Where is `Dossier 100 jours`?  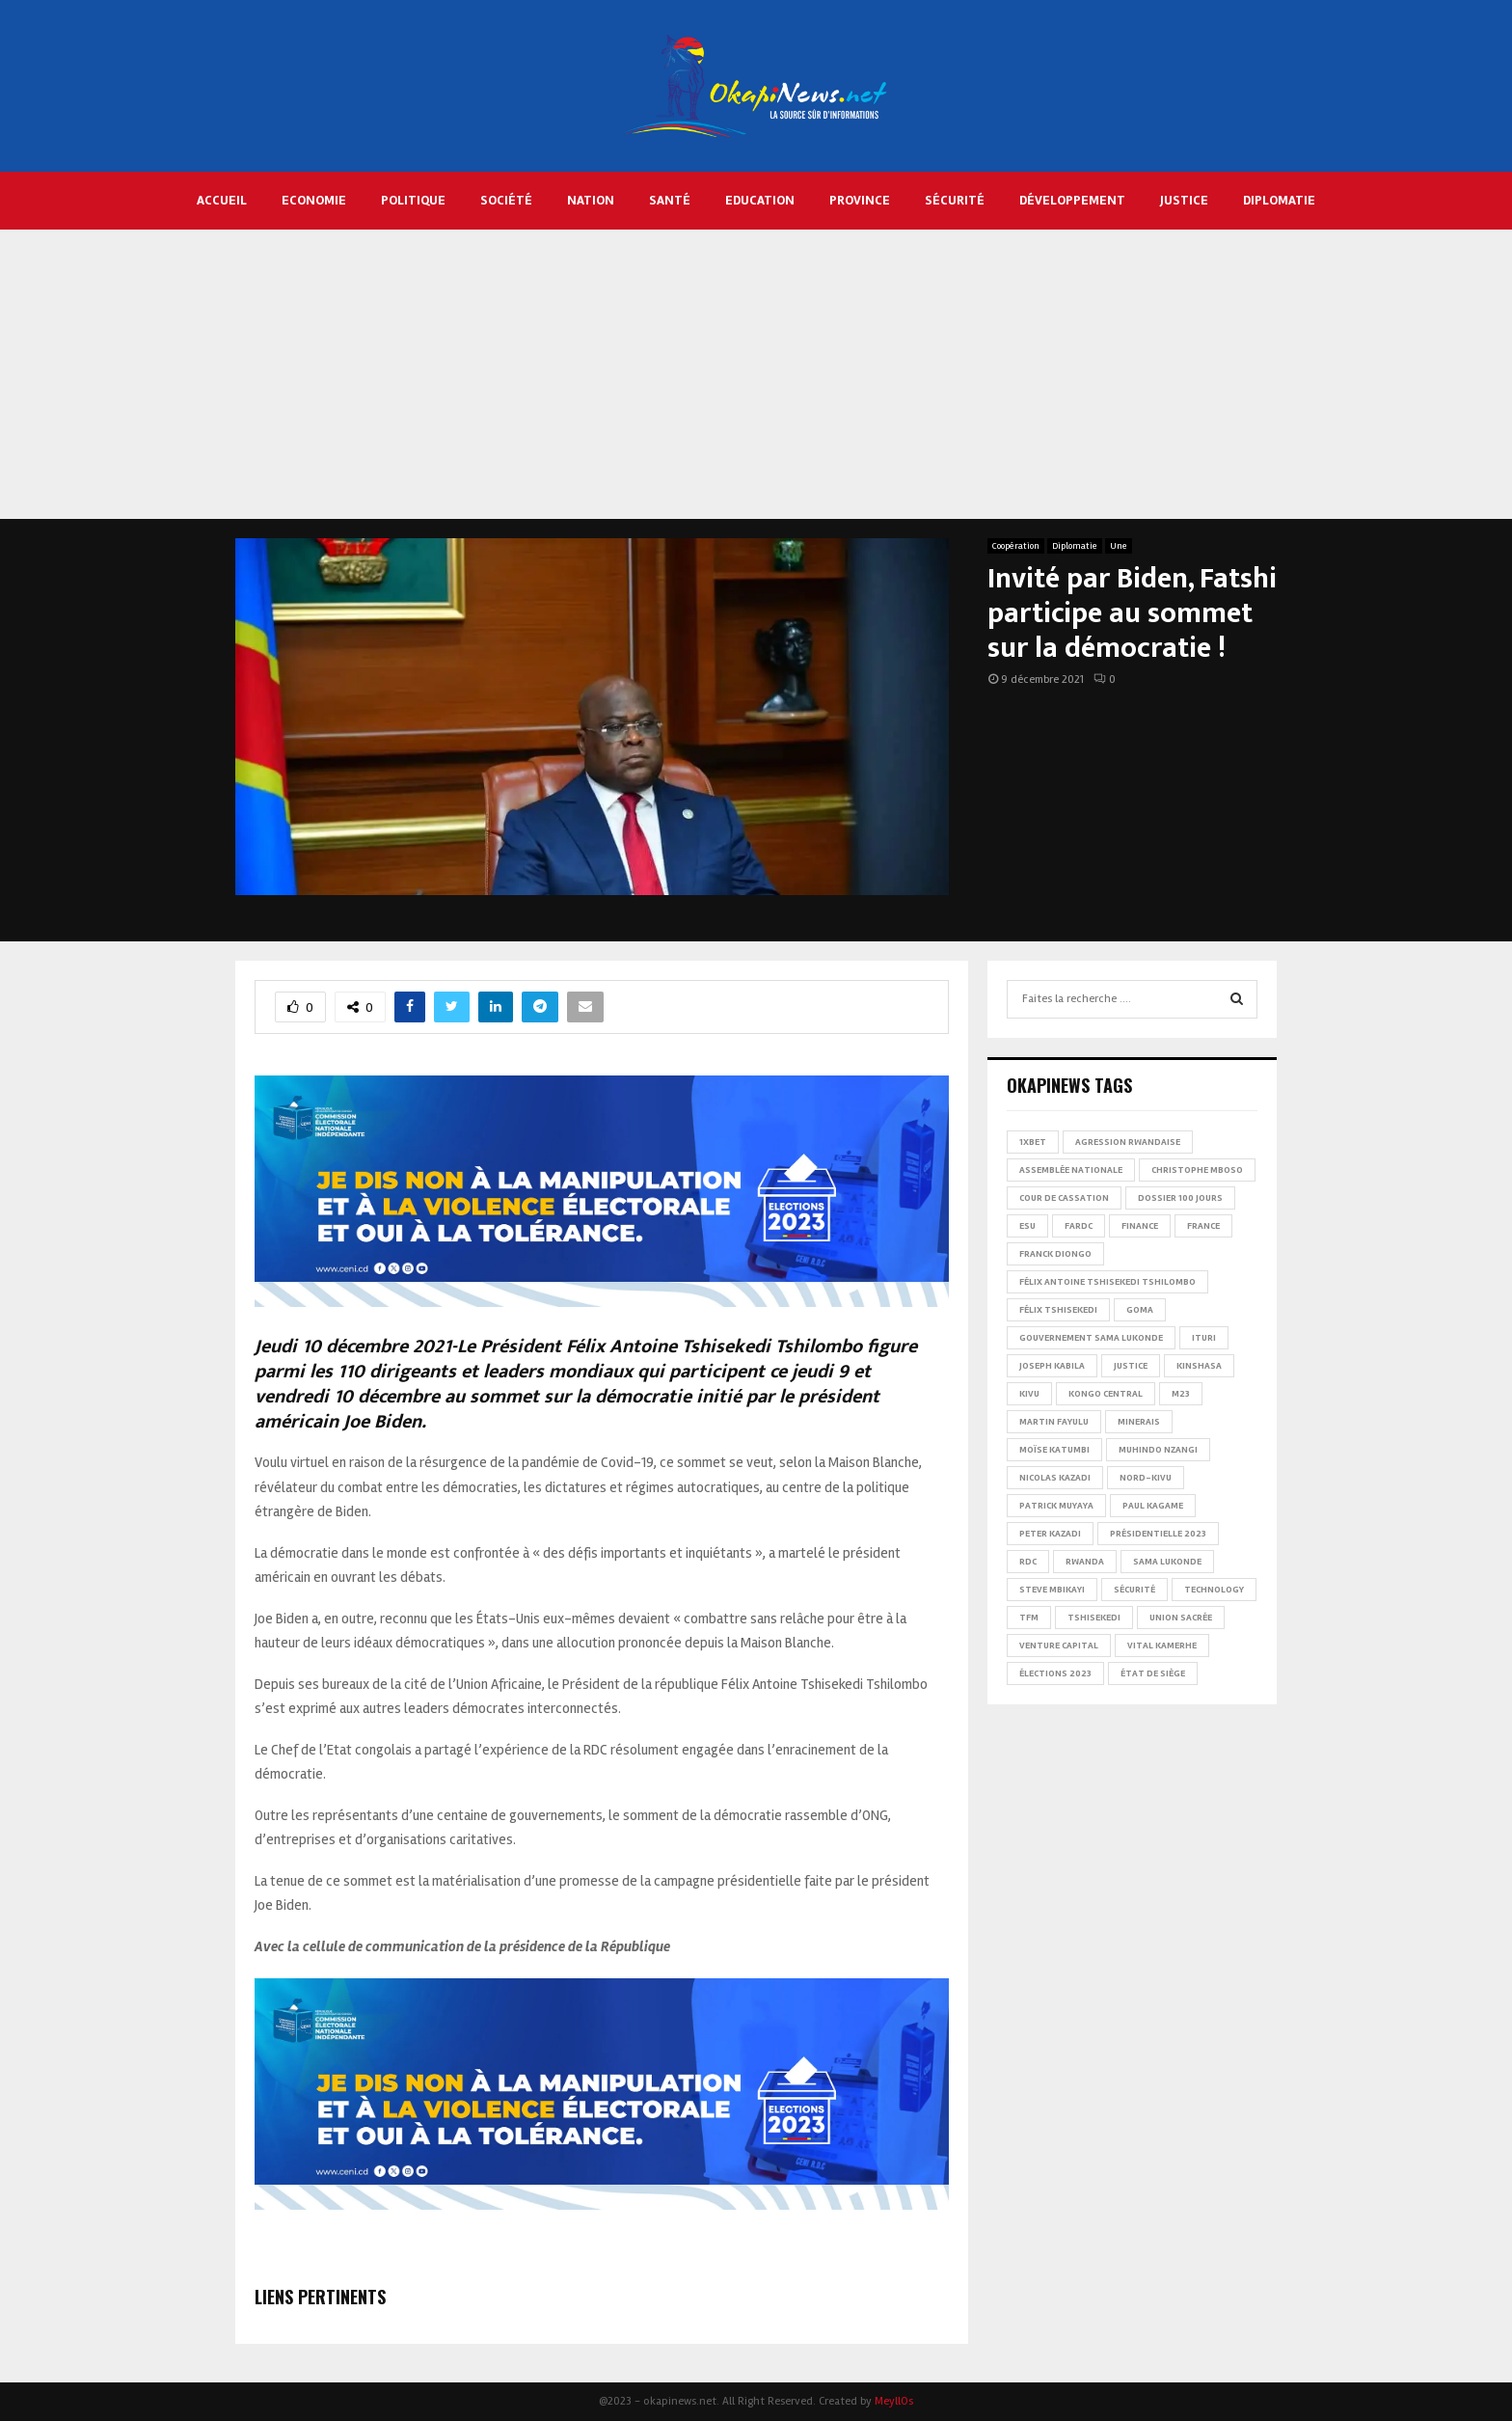
Dossier 100 jours is located at coordinates (1180, 1198).